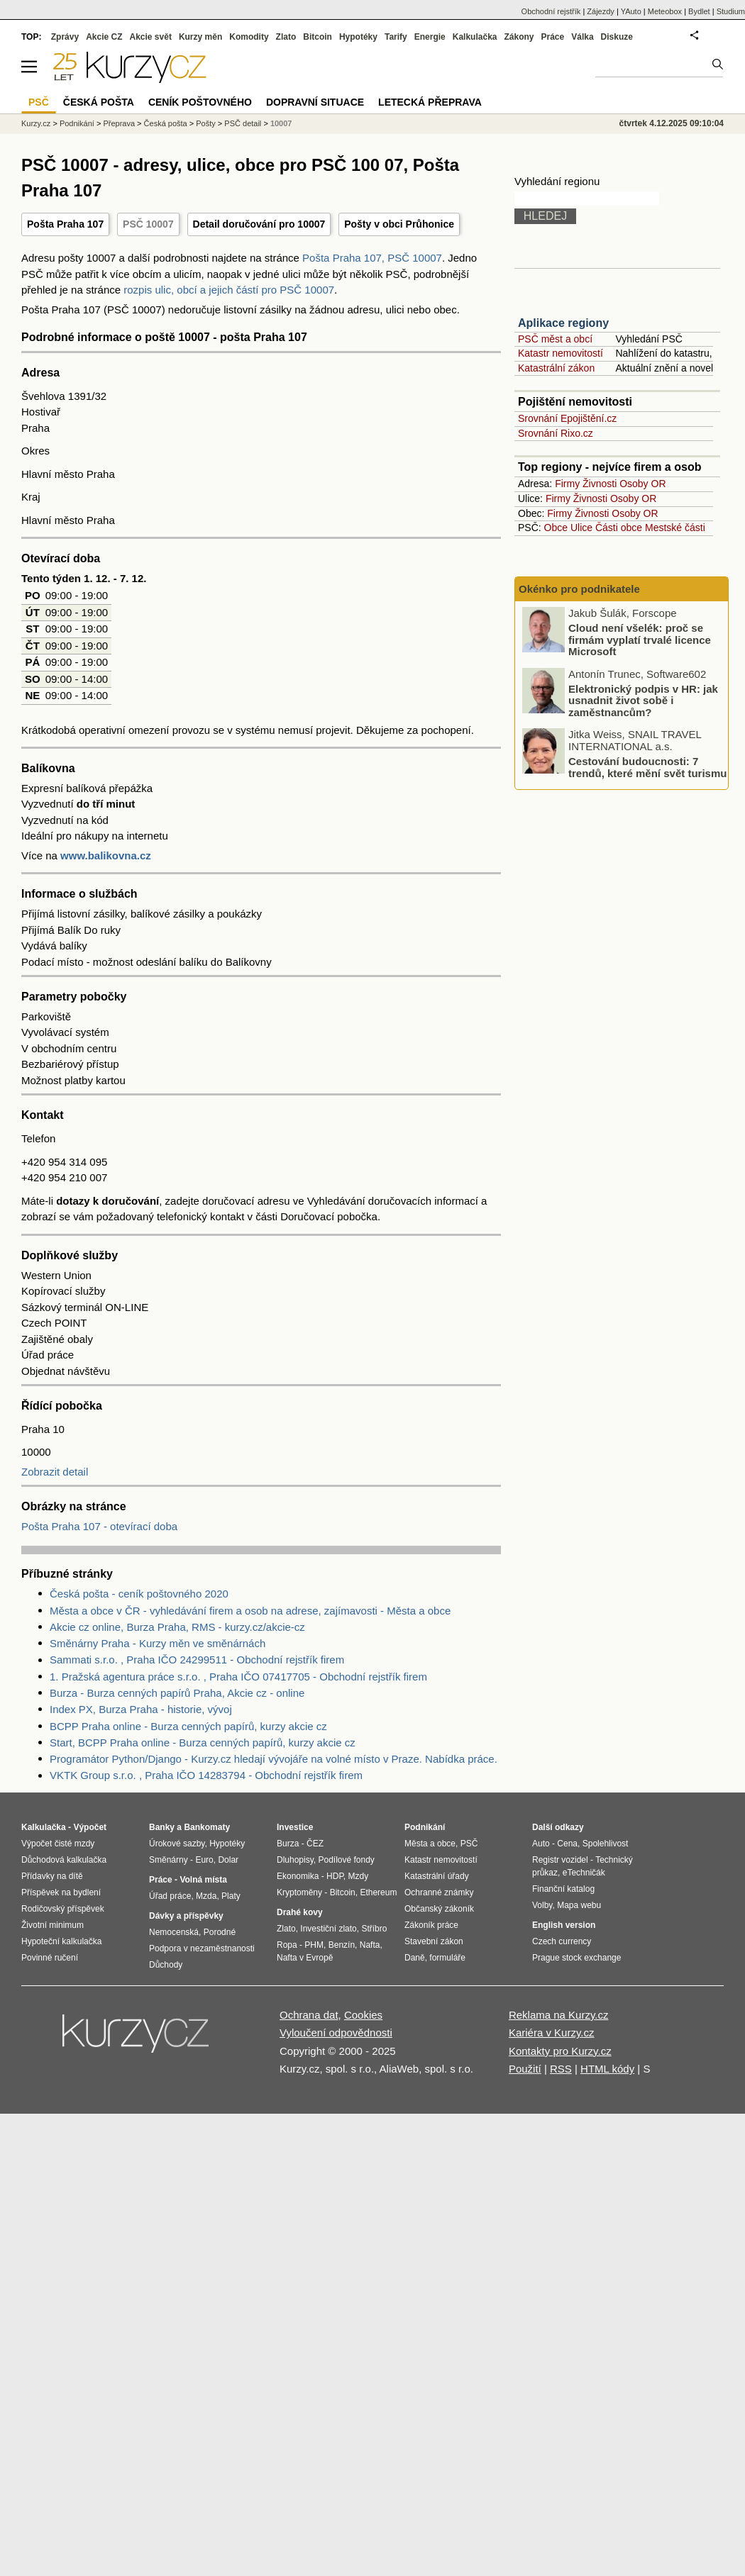 The width and height of the screenshot is (745, 2576). Describe the element at coordinates (563, 1889) in the screenshot. I see `Finanční katalog` at that location.